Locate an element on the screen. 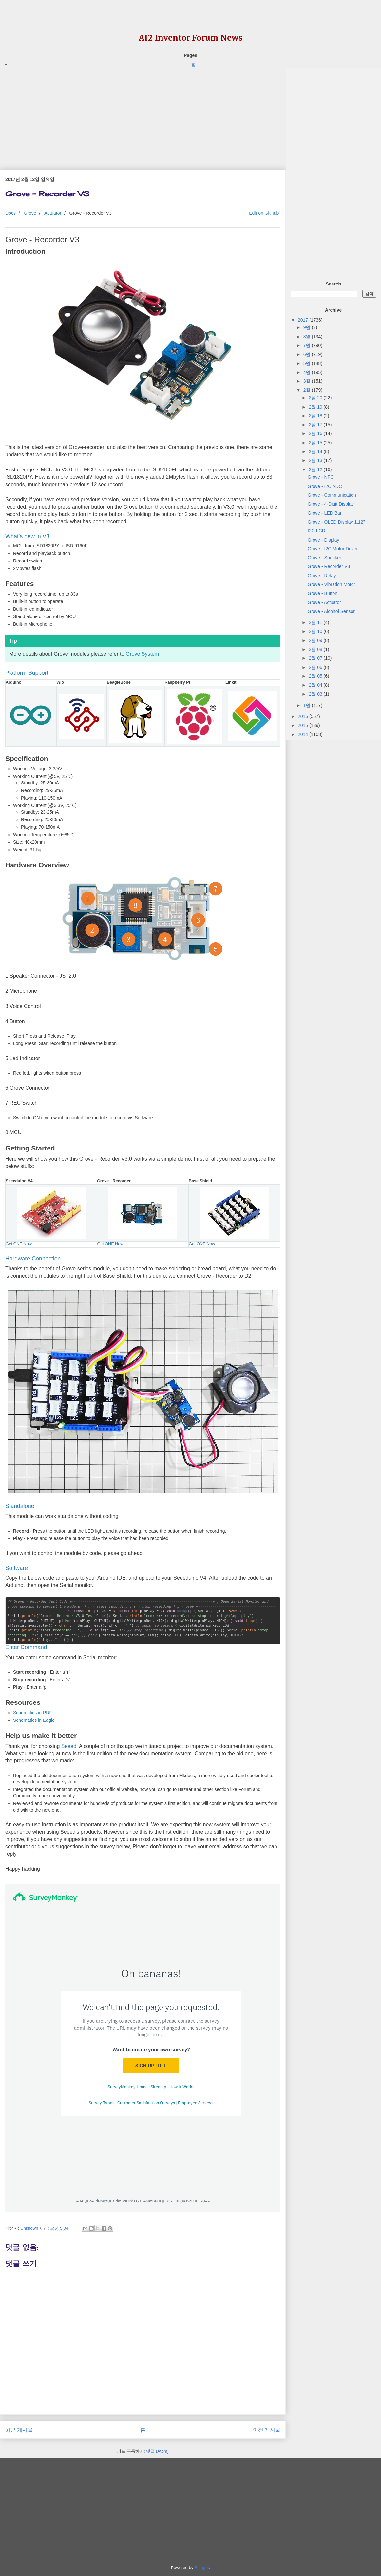  2014 is located at coordinates (303, 734).